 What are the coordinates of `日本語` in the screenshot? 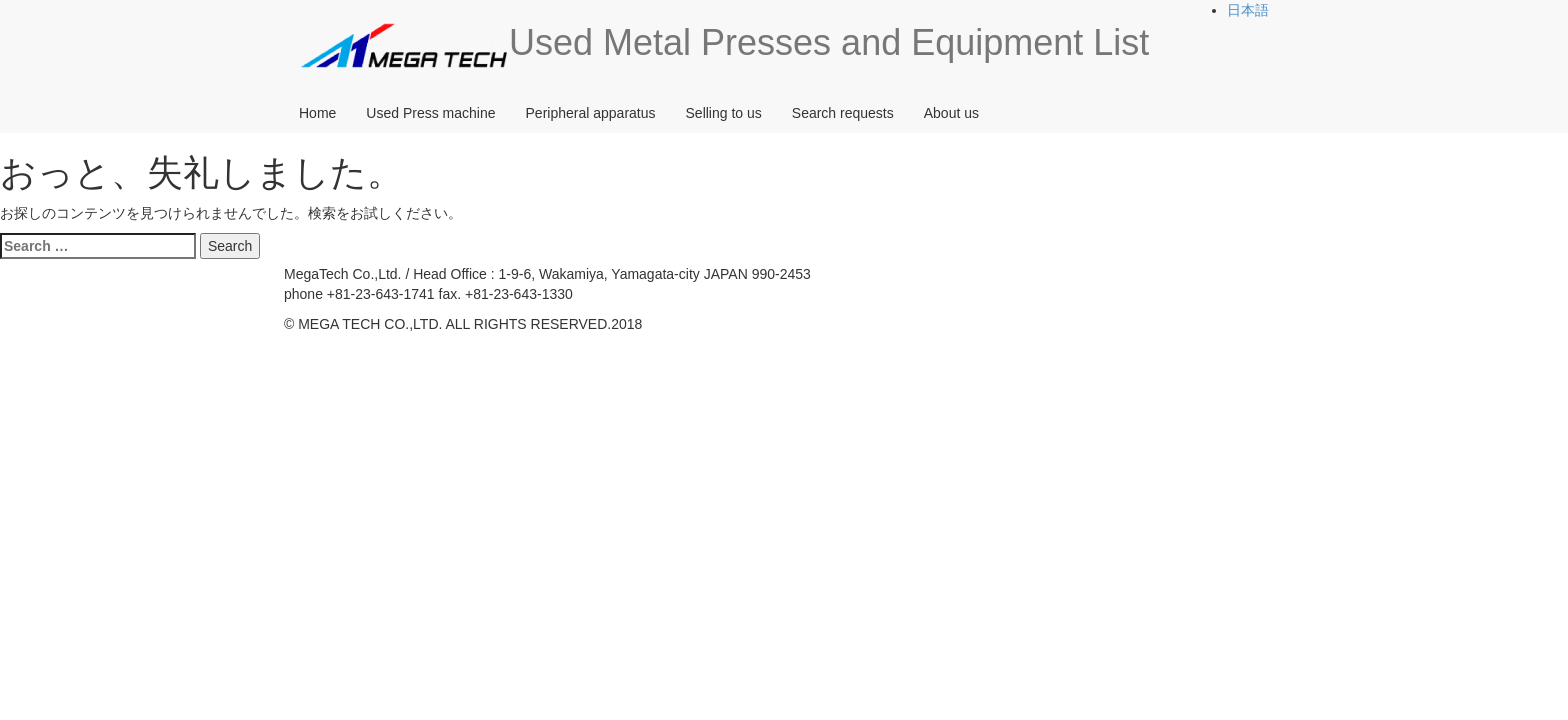 It's located at (1248, 10).